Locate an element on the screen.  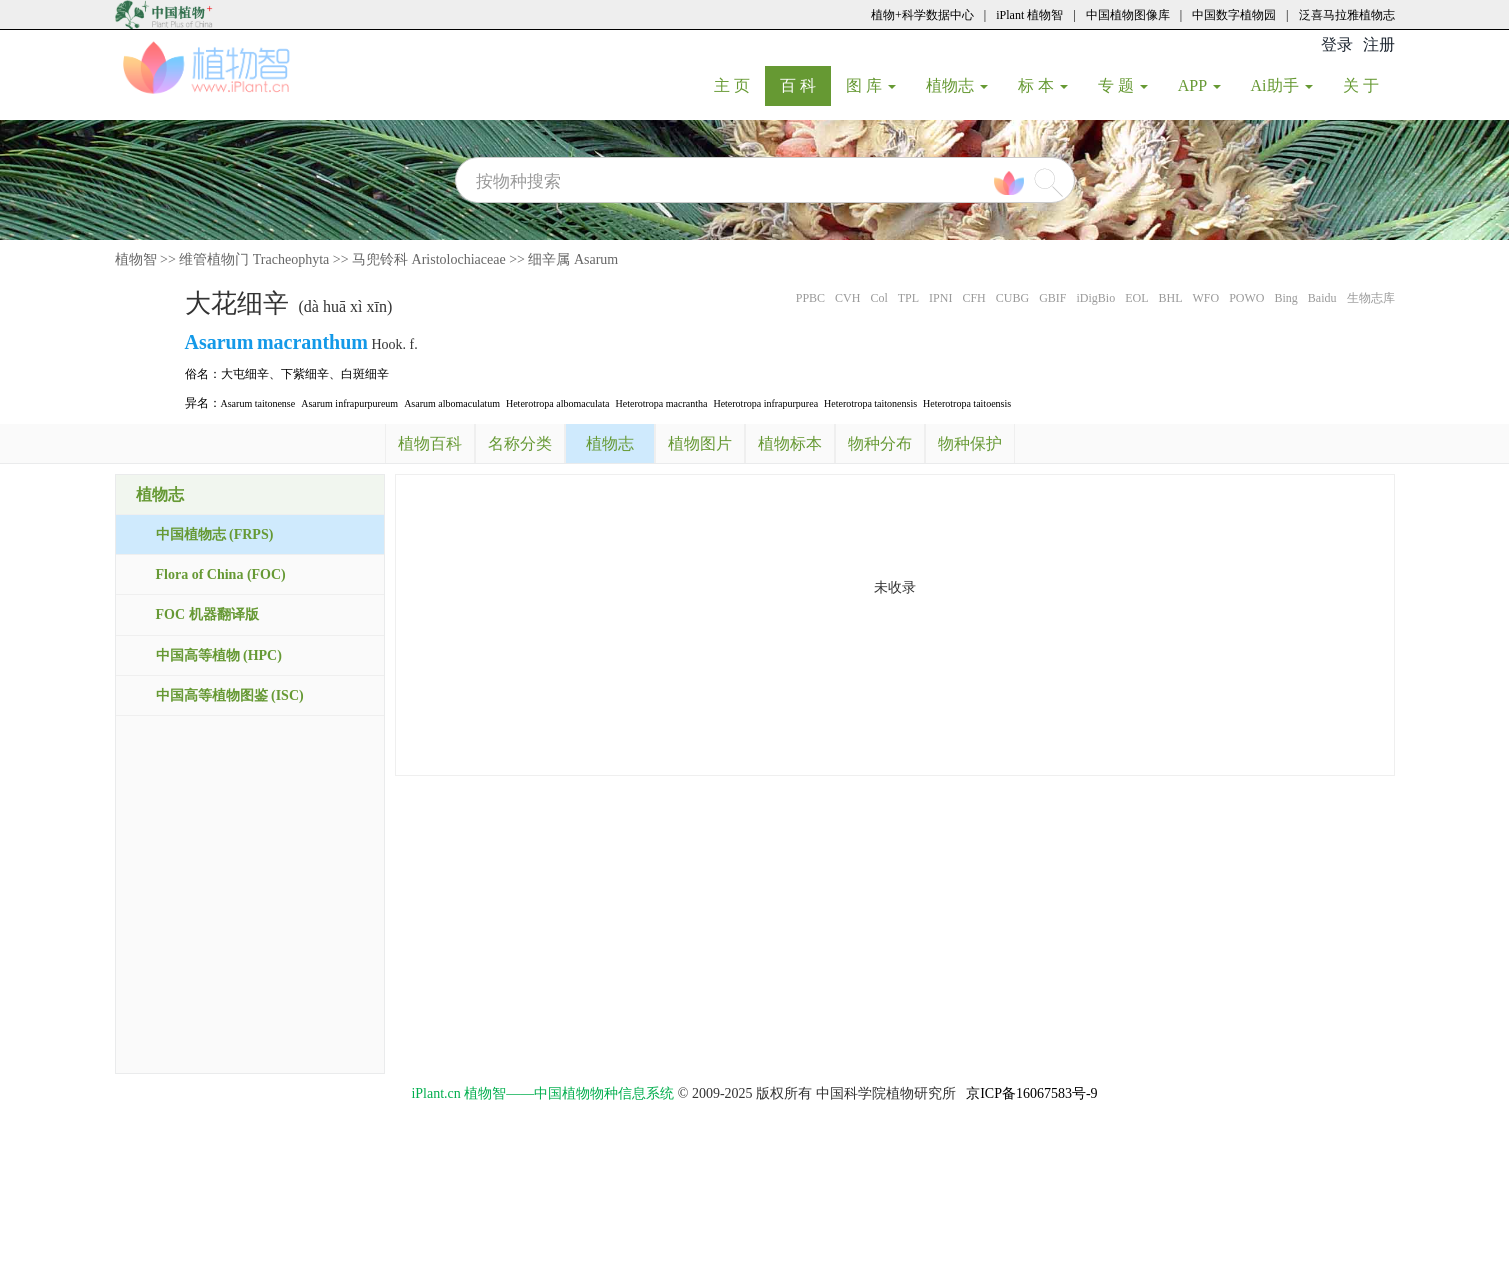
Flora of China (FOC) is located at coordinates (221, 574).